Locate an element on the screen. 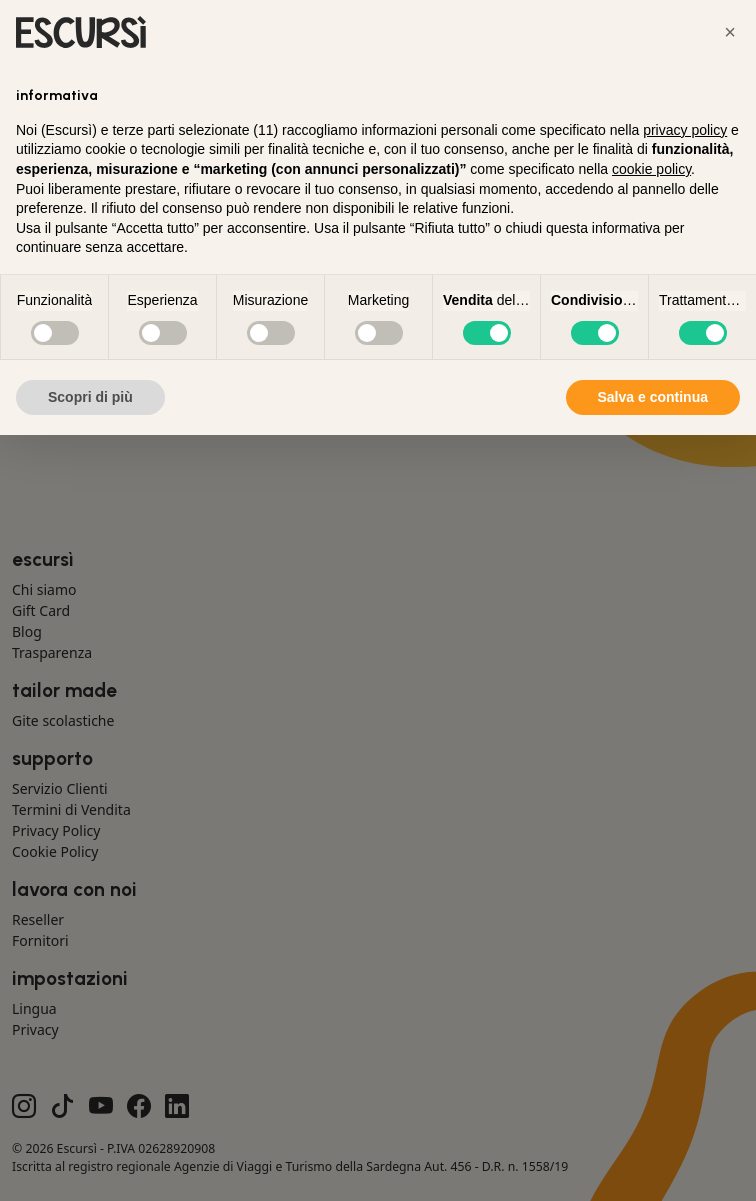 This screenshot has height=1201, width=756. Scopri di più [button] is located at coordinates (90, 397).